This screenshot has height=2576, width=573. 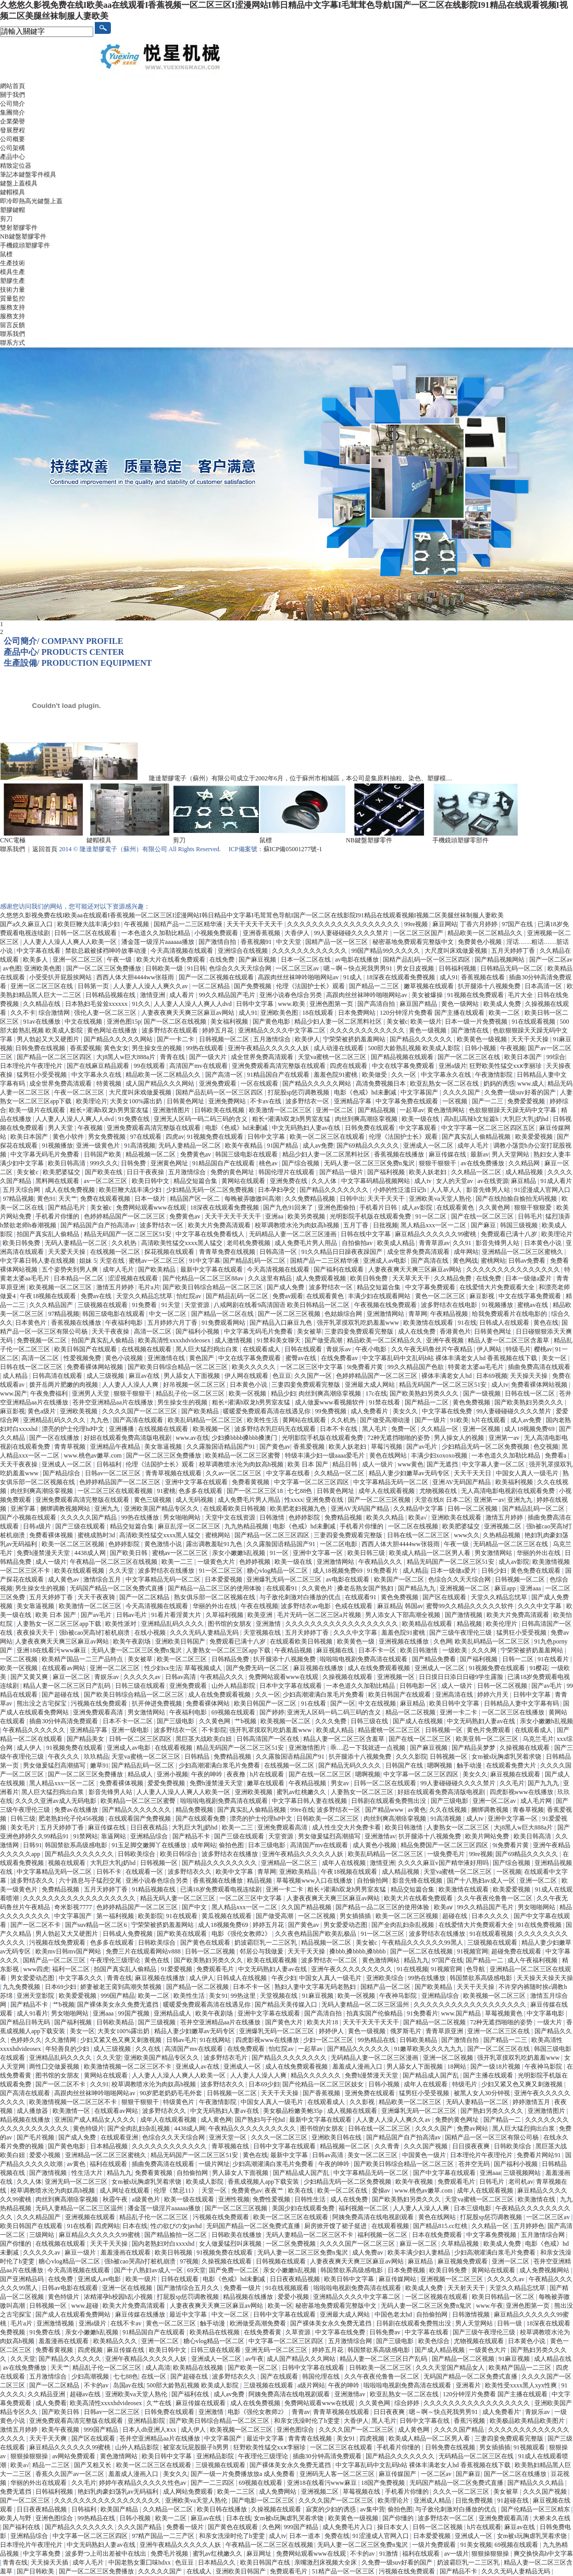 I want to click on 午夜精品久久久久久久99黑人, so click(x=423, y=1942).